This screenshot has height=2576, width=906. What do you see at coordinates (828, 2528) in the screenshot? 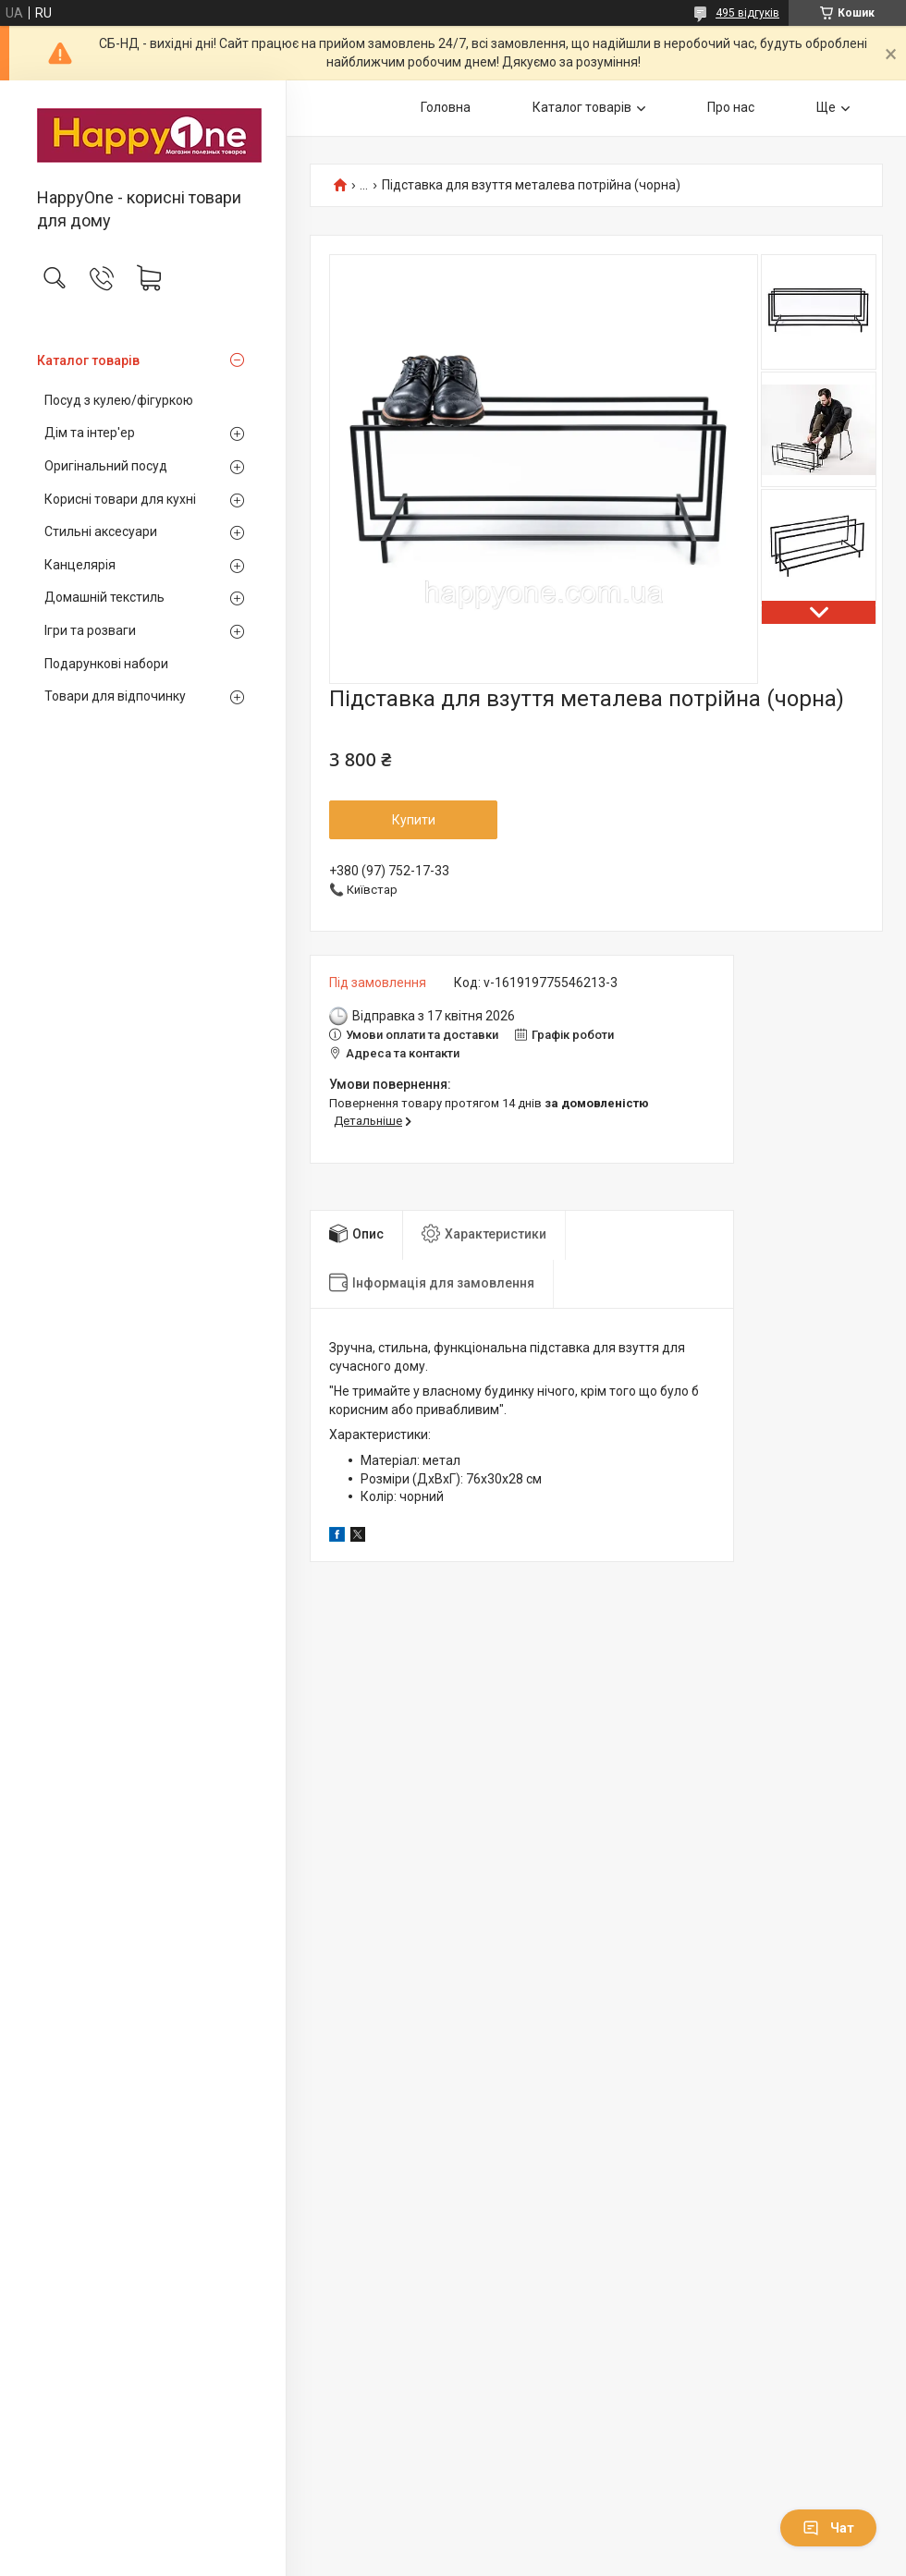
I see `Чат` at bounding box center [828, 2528].